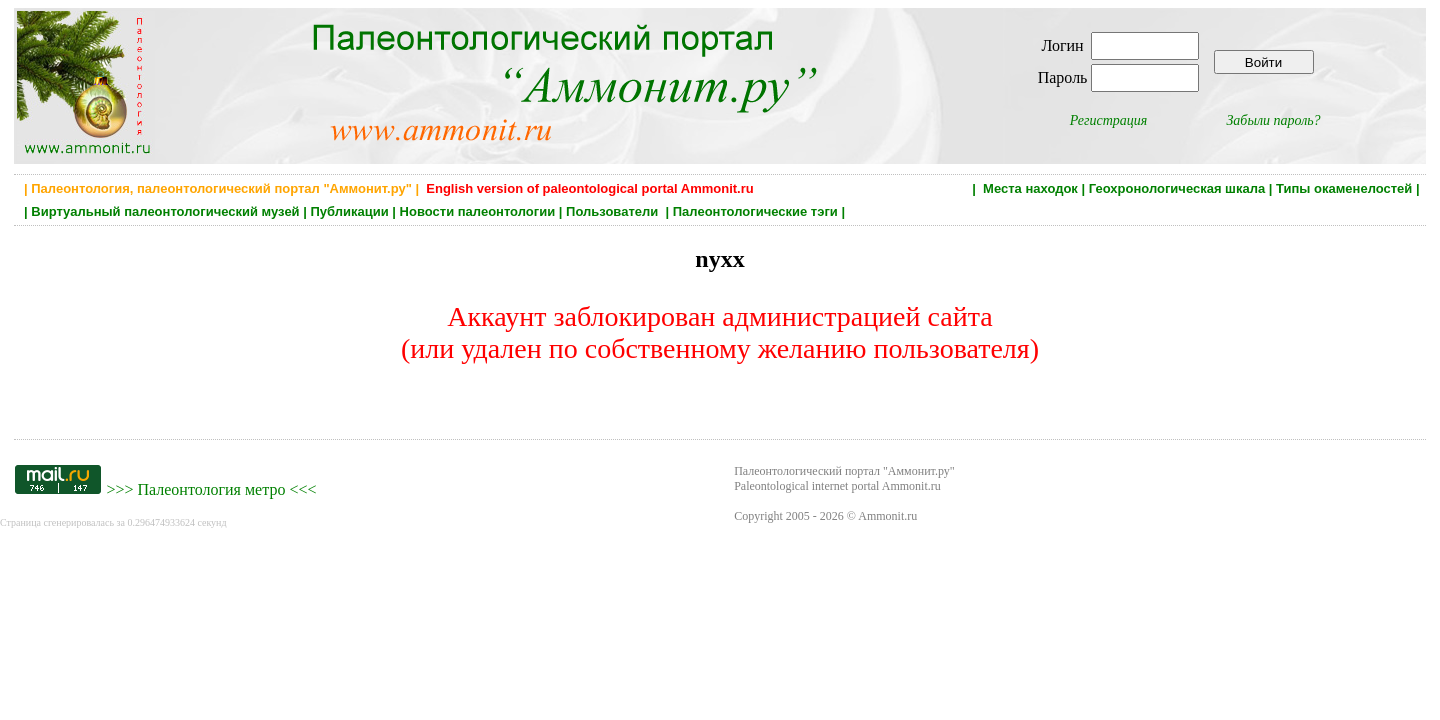 Image resolution: width=1440 pixels, height=720 pixels. I want to click on Ammonit.ru, so click(887, 516).